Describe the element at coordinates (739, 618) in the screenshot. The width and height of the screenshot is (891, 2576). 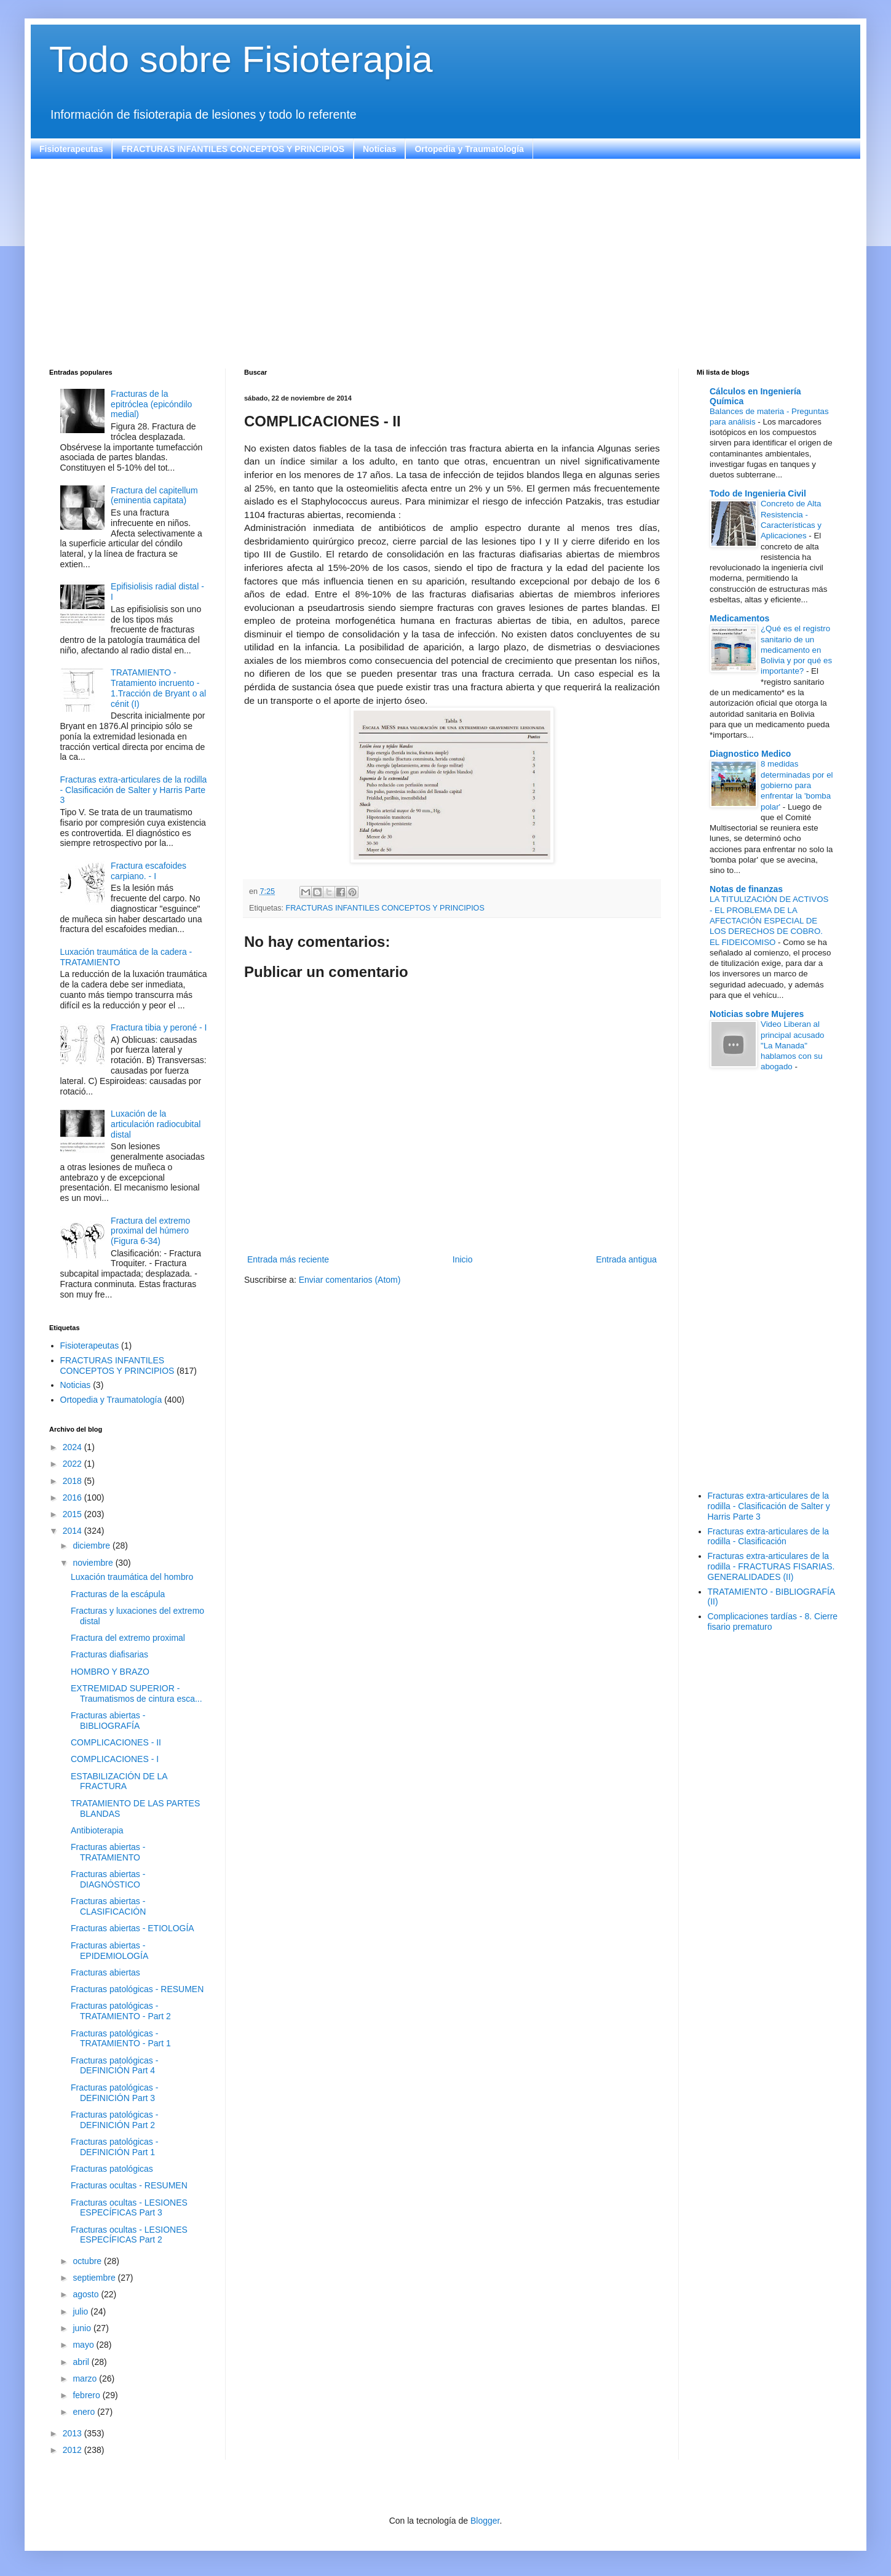
I see `Medicamentos` at that location.